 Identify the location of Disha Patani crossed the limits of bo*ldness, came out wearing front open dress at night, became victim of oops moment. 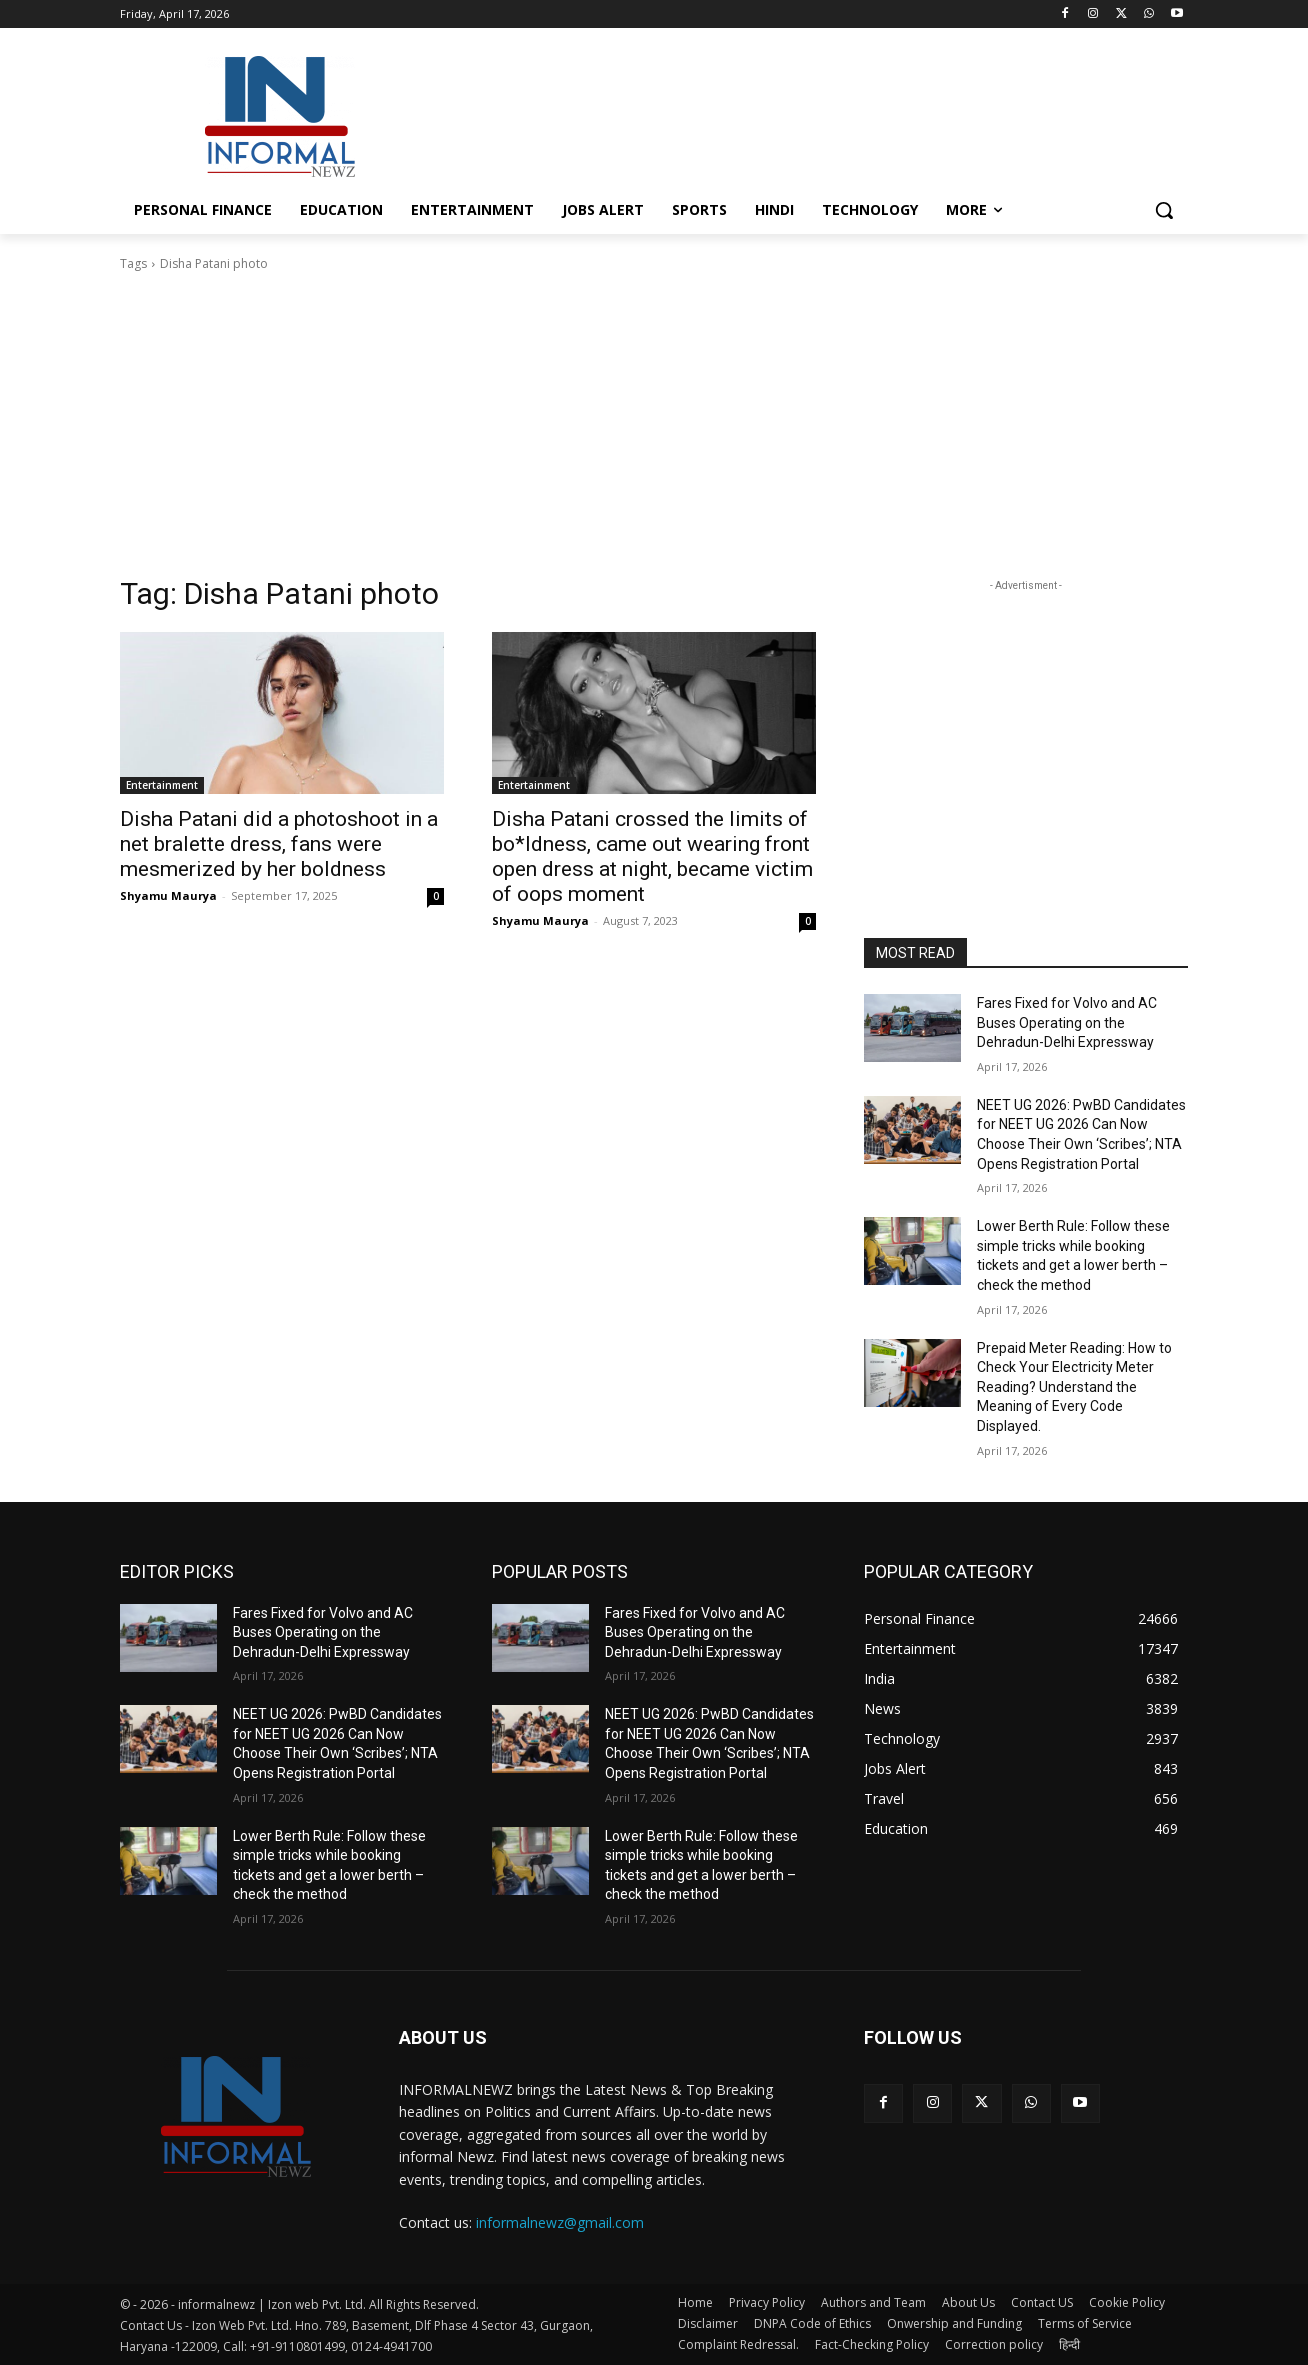
(652, 856).